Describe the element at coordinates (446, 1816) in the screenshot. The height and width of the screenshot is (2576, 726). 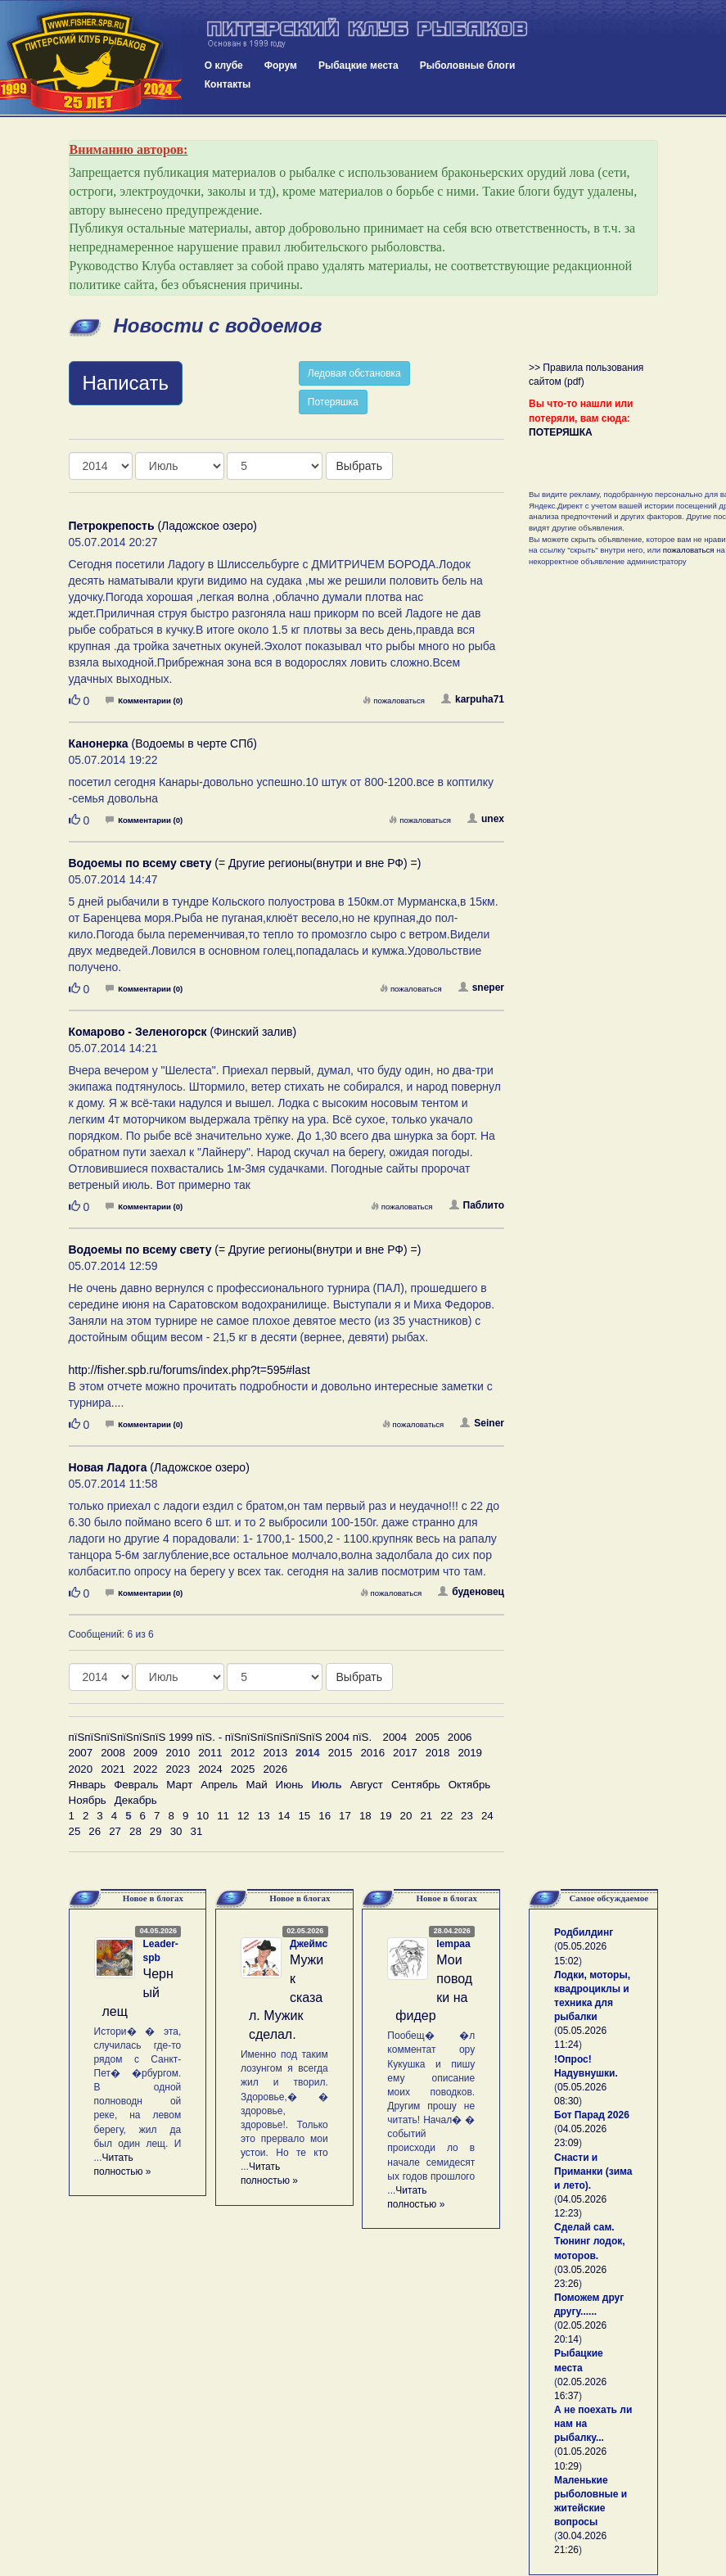
I see `22` at that location.